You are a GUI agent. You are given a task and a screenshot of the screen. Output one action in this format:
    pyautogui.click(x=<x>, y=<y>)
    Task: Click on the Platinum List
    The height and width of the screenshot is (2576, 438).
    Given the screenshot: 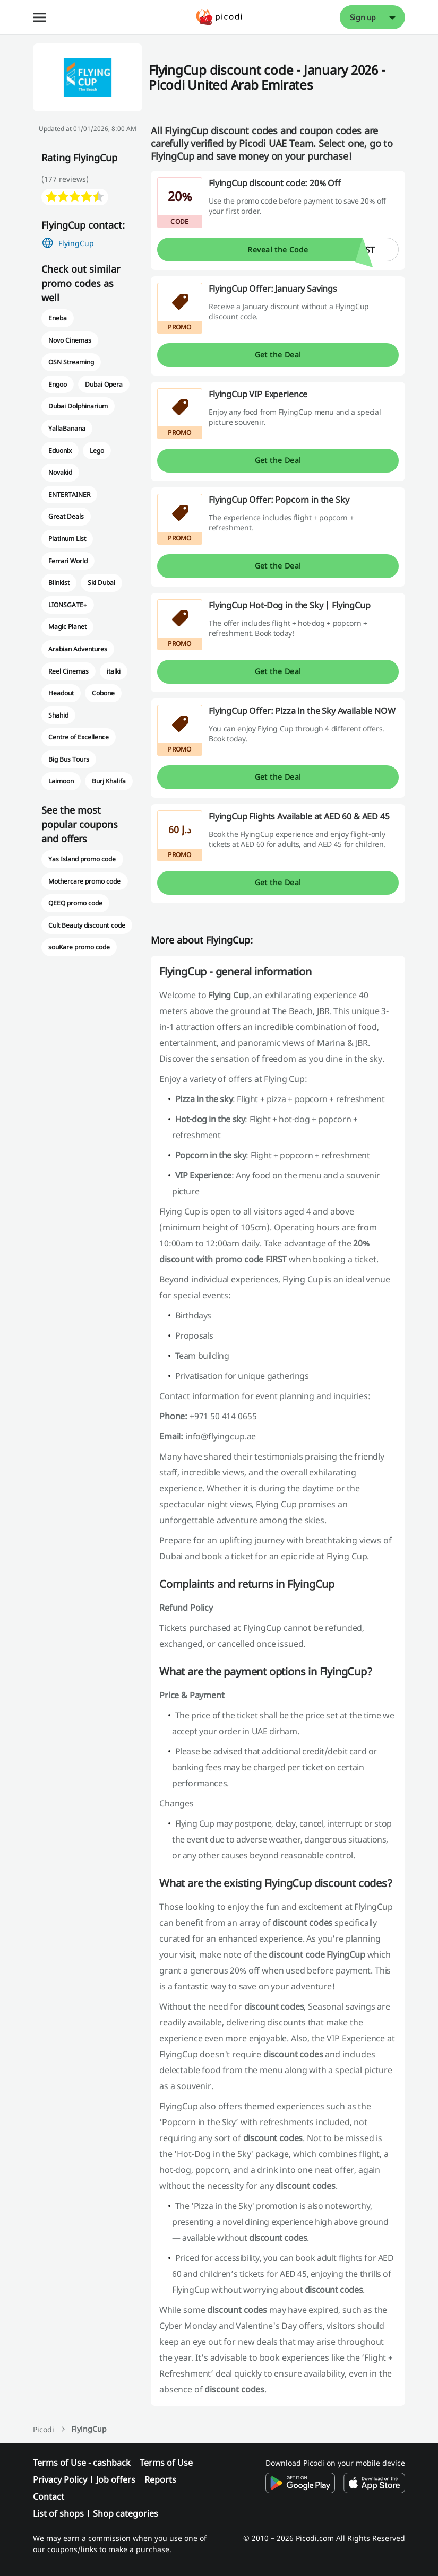 What is the action you would take?
    pyautogui.click(x=67, y=538)
    